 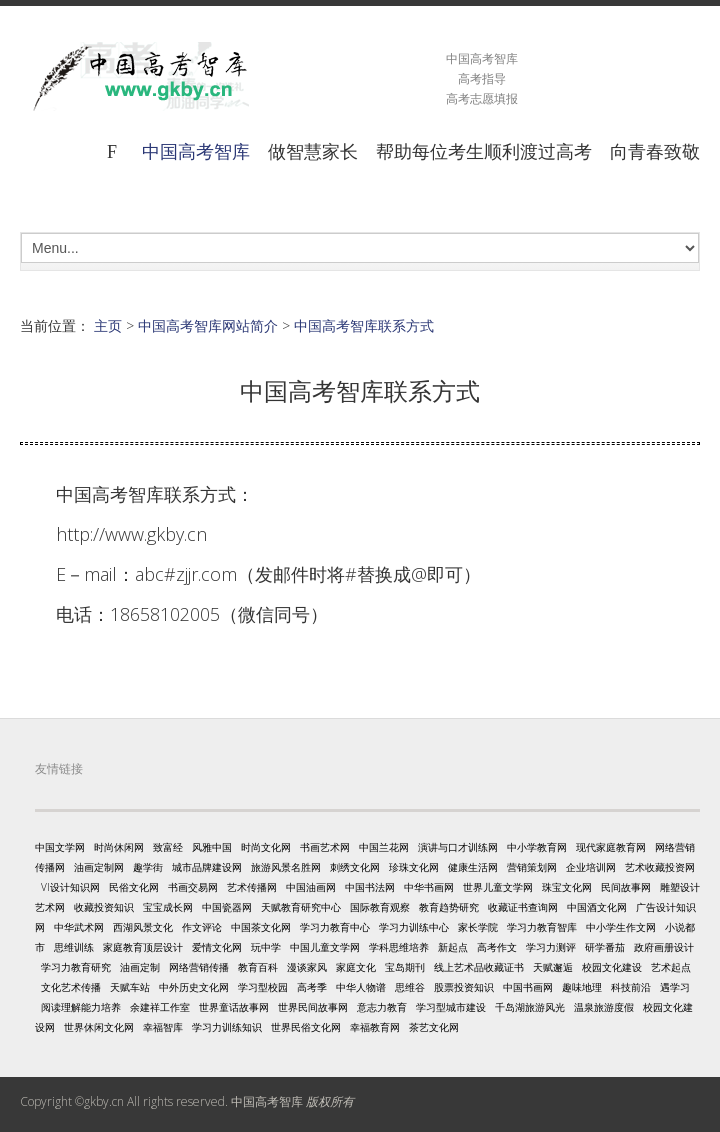 I want to click on 中华人物谱, so click(x=361, y=987).